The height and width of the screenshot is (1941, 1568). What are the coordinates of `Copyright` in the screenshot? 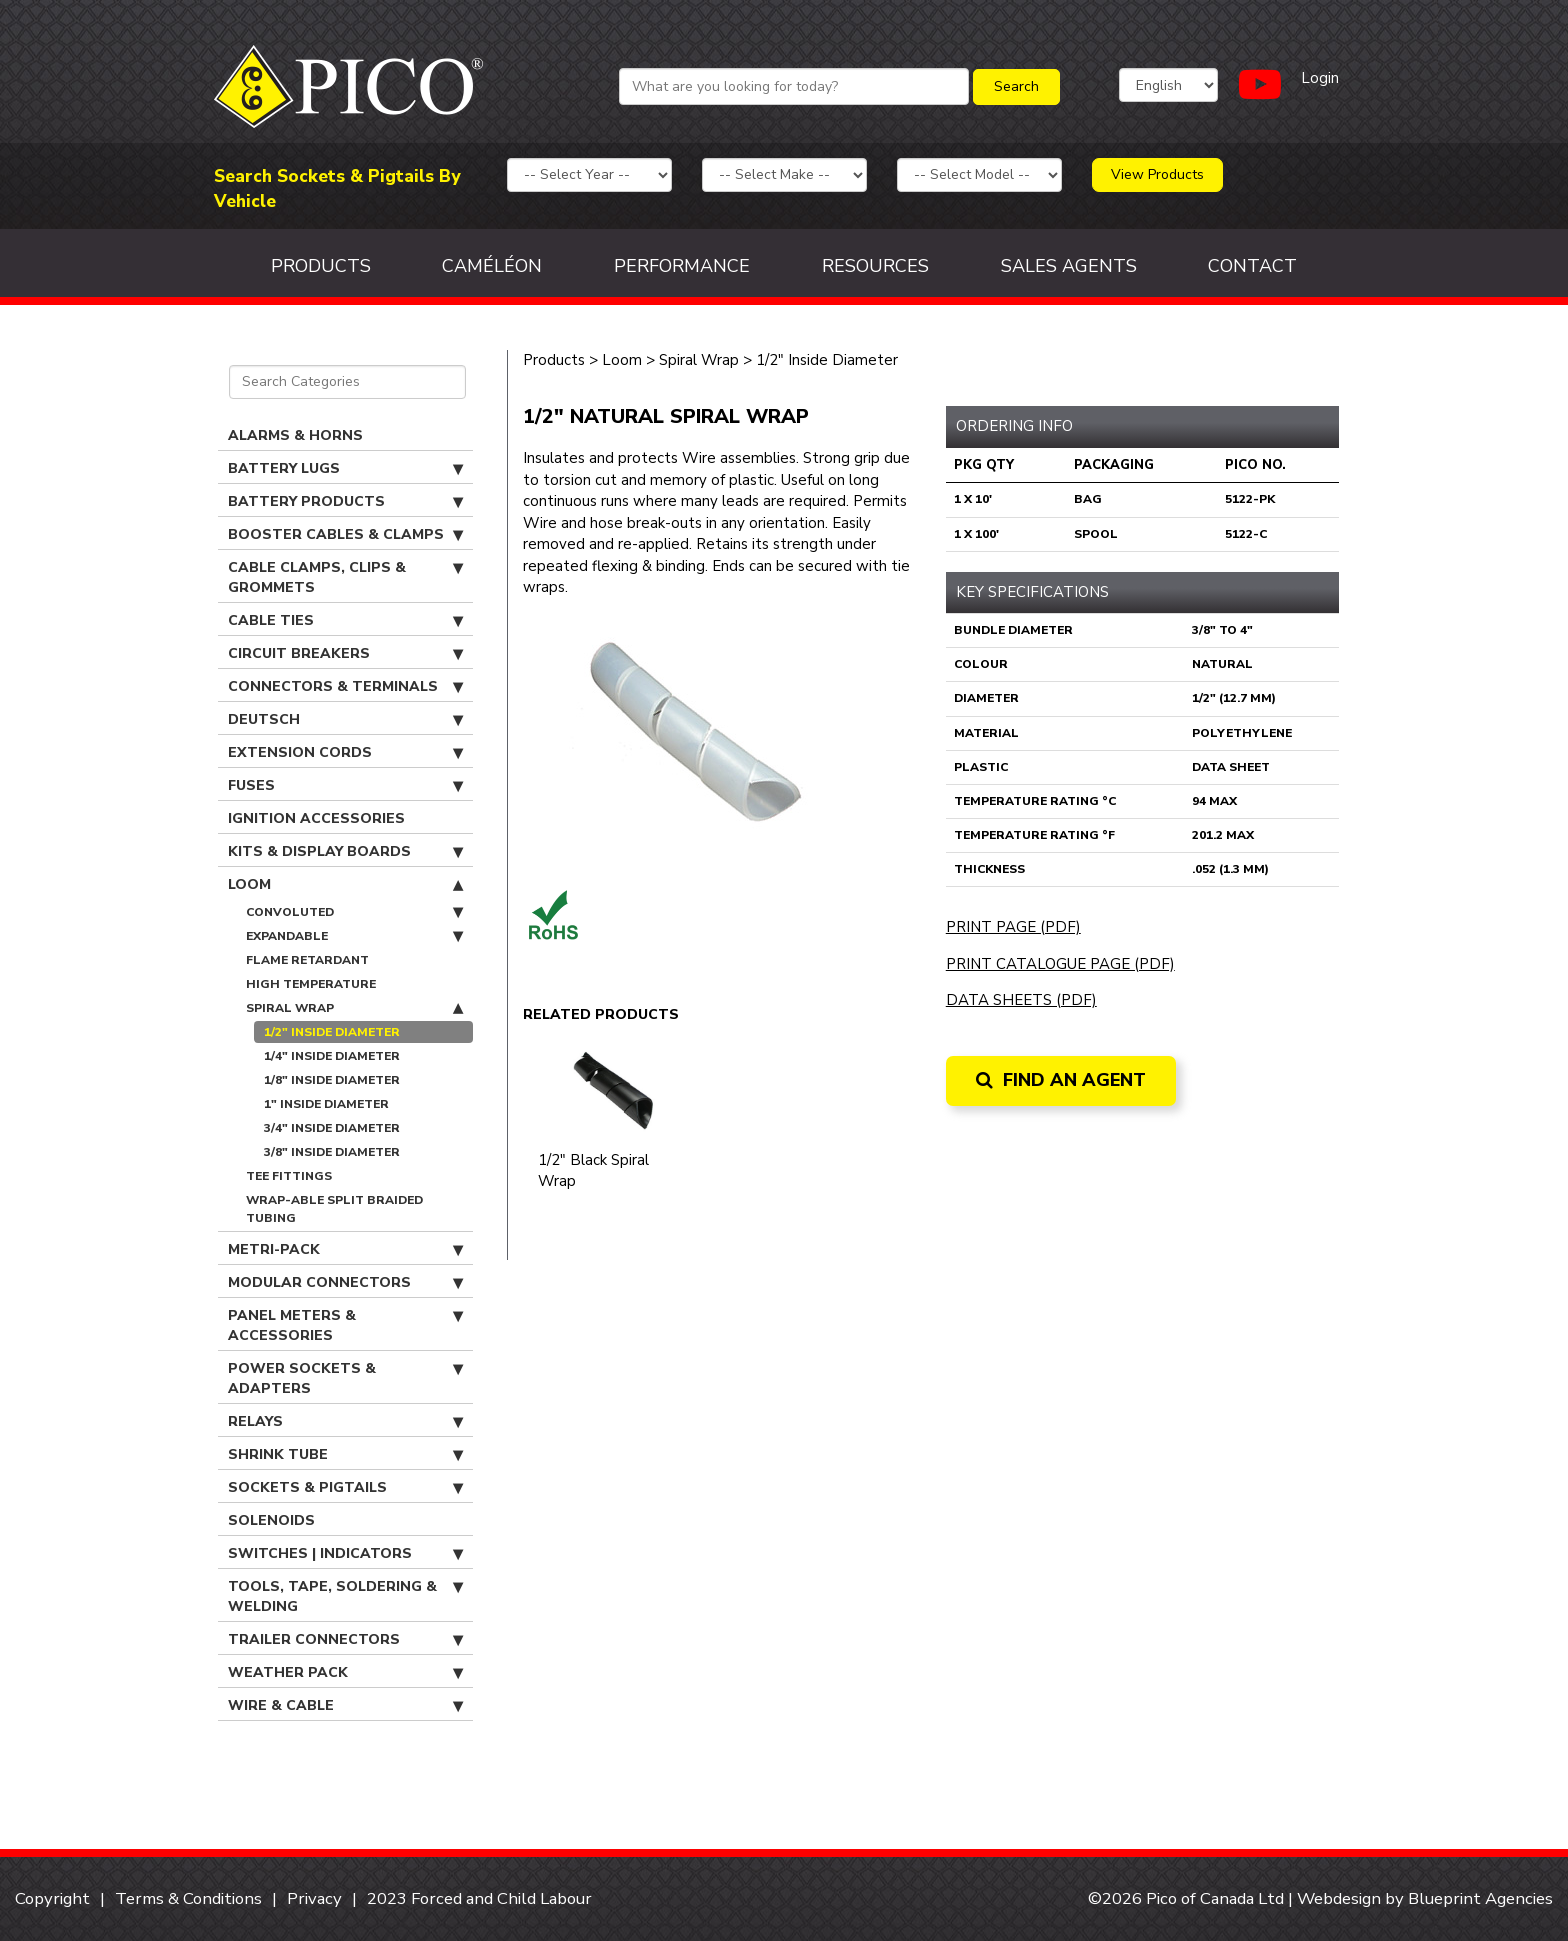 It's located at (52, 1898).